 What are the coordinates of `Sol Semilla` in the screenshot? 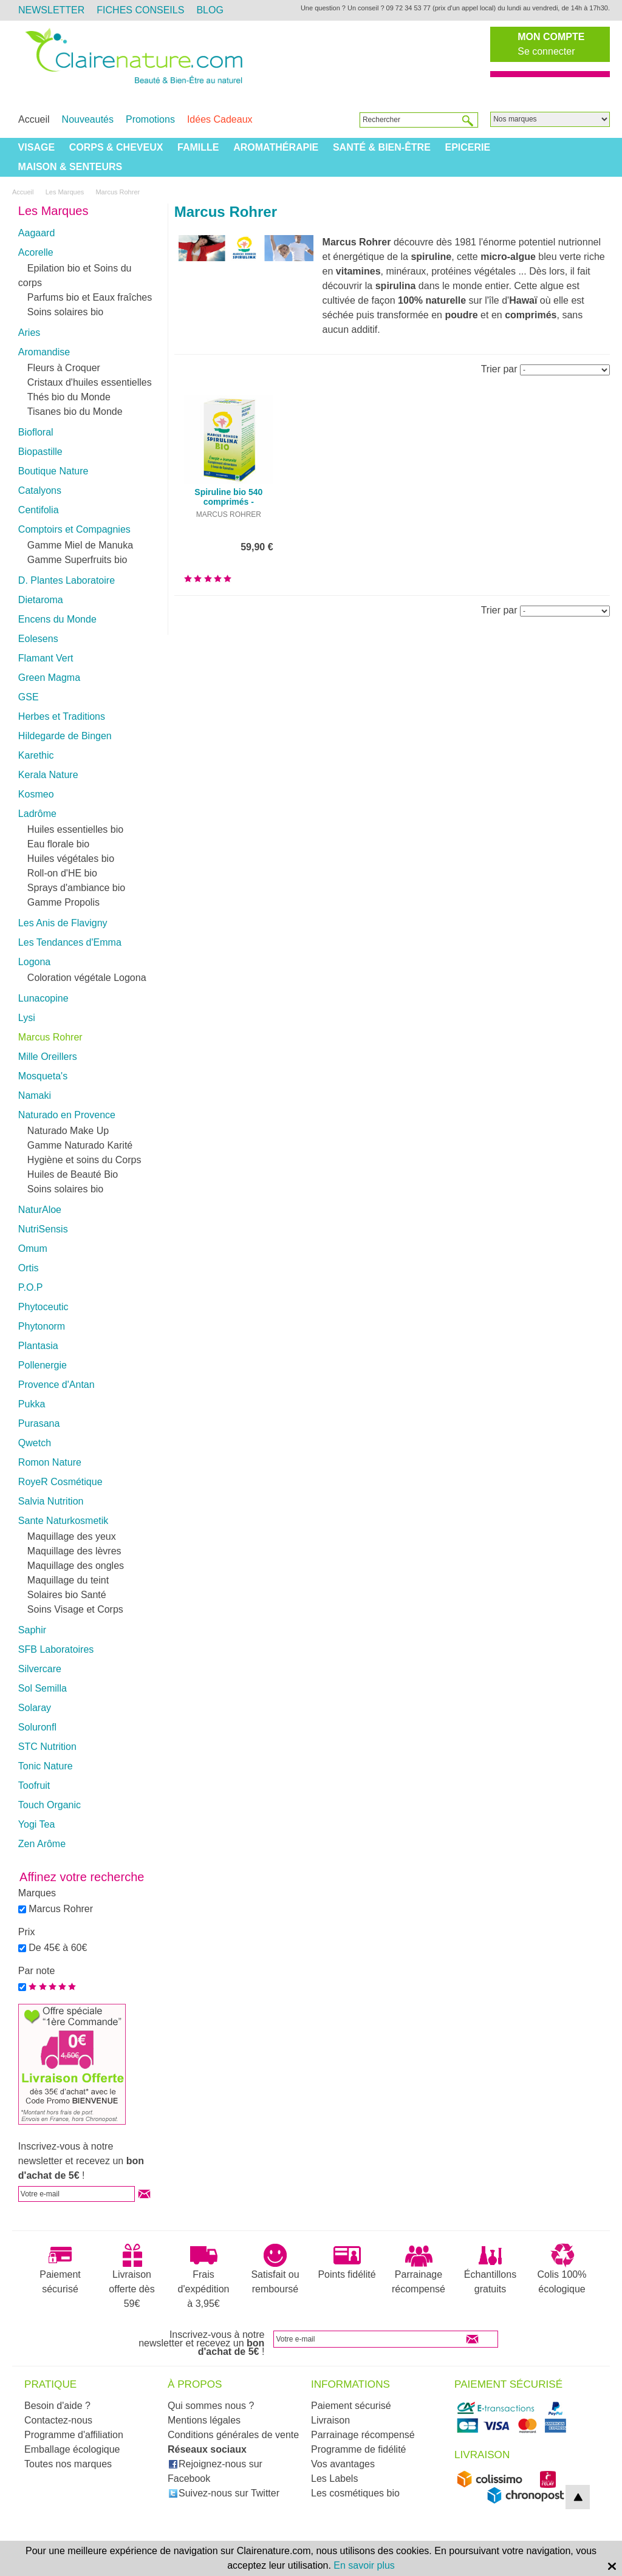 It's located at (42, 1688).